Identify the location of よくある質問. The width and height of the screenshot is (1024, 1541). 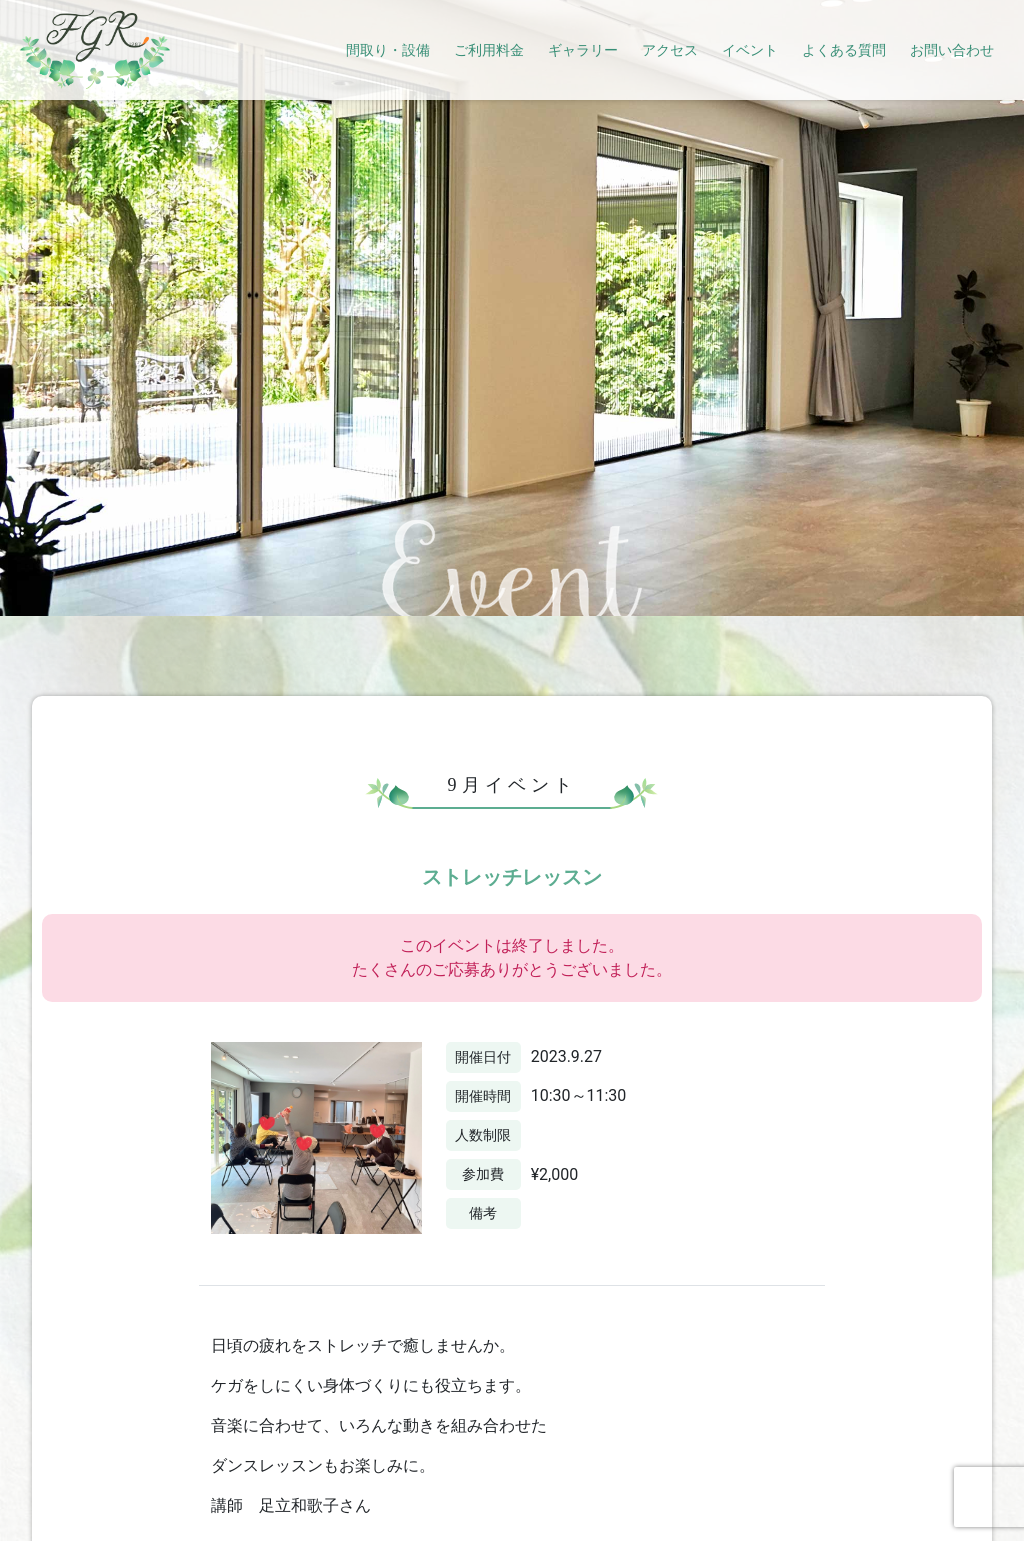
(844, 50).